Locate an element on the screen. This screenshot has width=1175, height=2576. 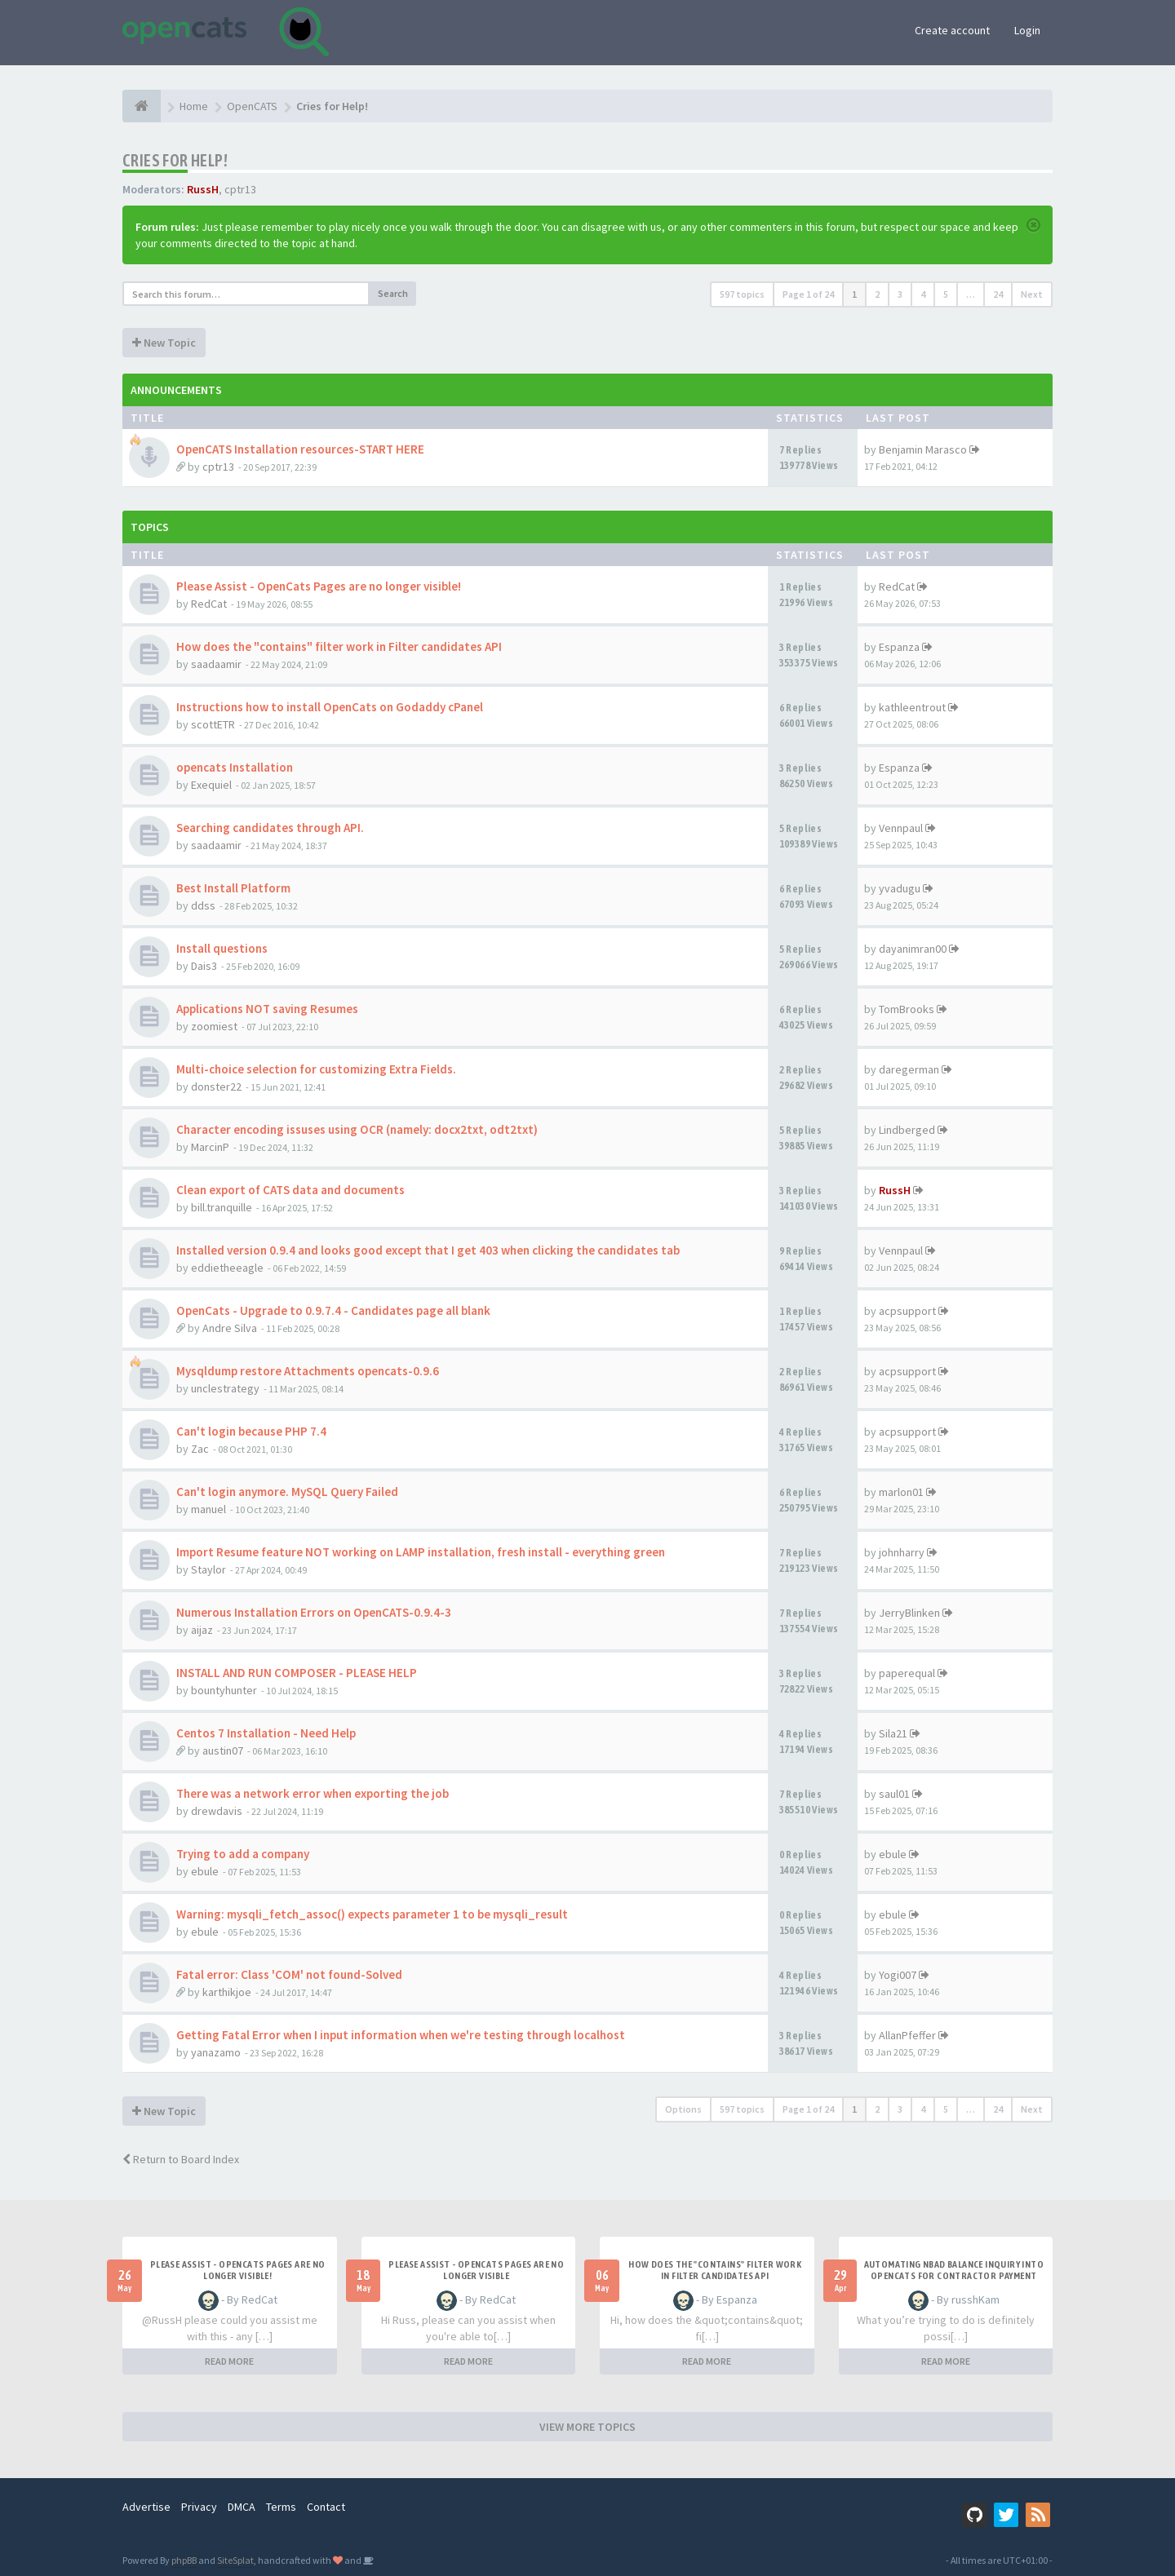
Automating NBAD balance inquiry into OpenCATS for contractor payment tracking is located at coordinates (954, 2276).